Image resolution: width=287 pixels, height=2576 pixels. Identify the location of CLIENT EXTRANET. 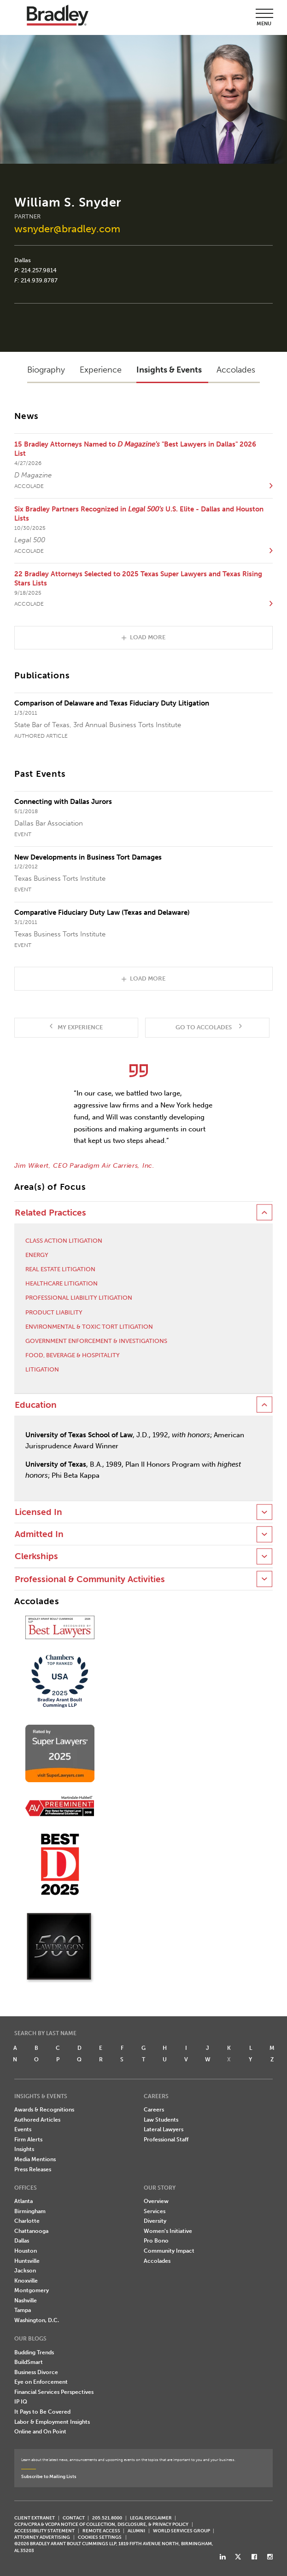
(34, 2518).